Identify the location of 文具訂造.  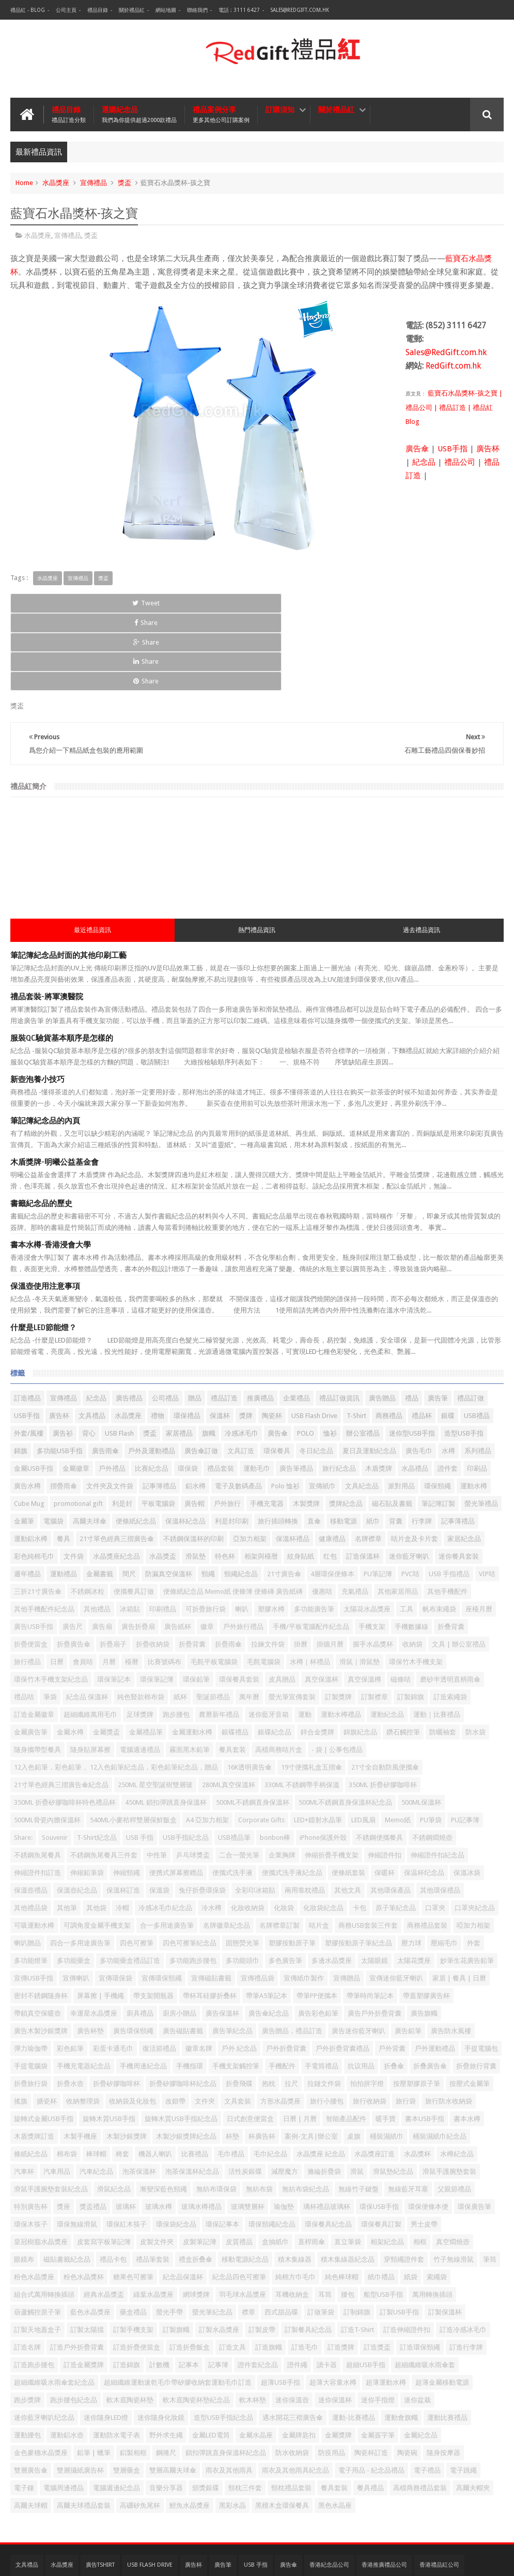
(240, 1373).